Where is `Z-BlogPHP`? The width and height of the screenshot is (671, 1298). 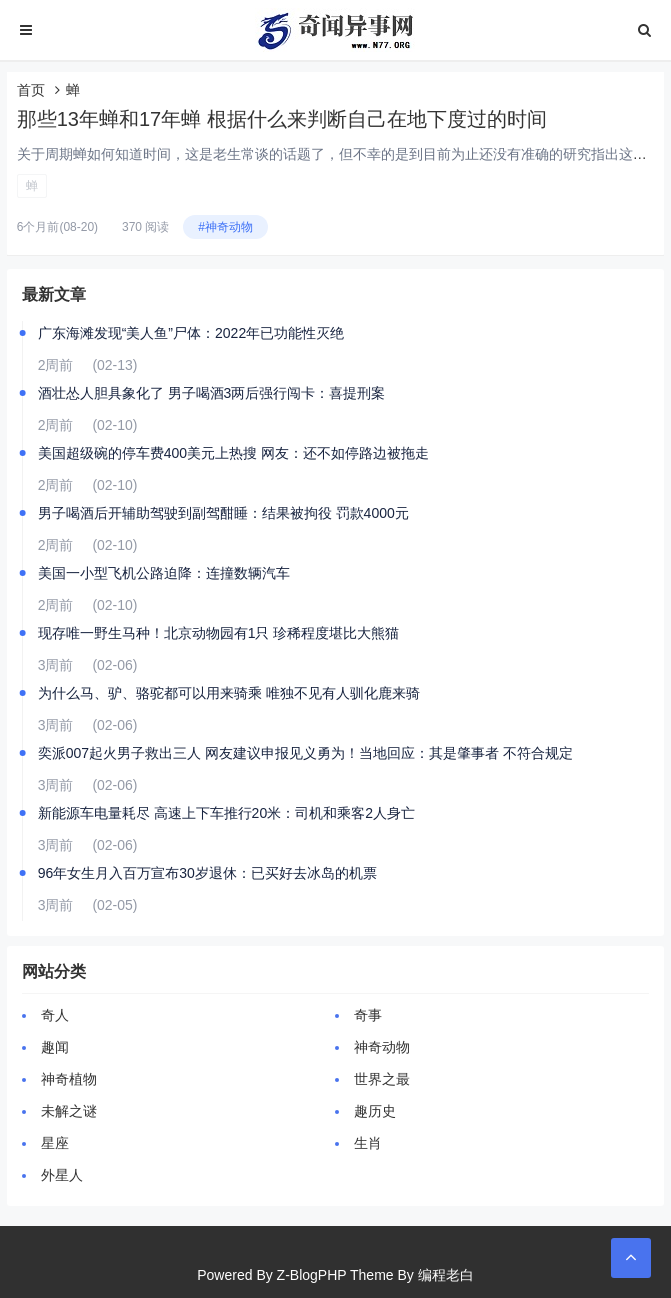 Z-BlogPHP is located at coordinates (312, 1275).